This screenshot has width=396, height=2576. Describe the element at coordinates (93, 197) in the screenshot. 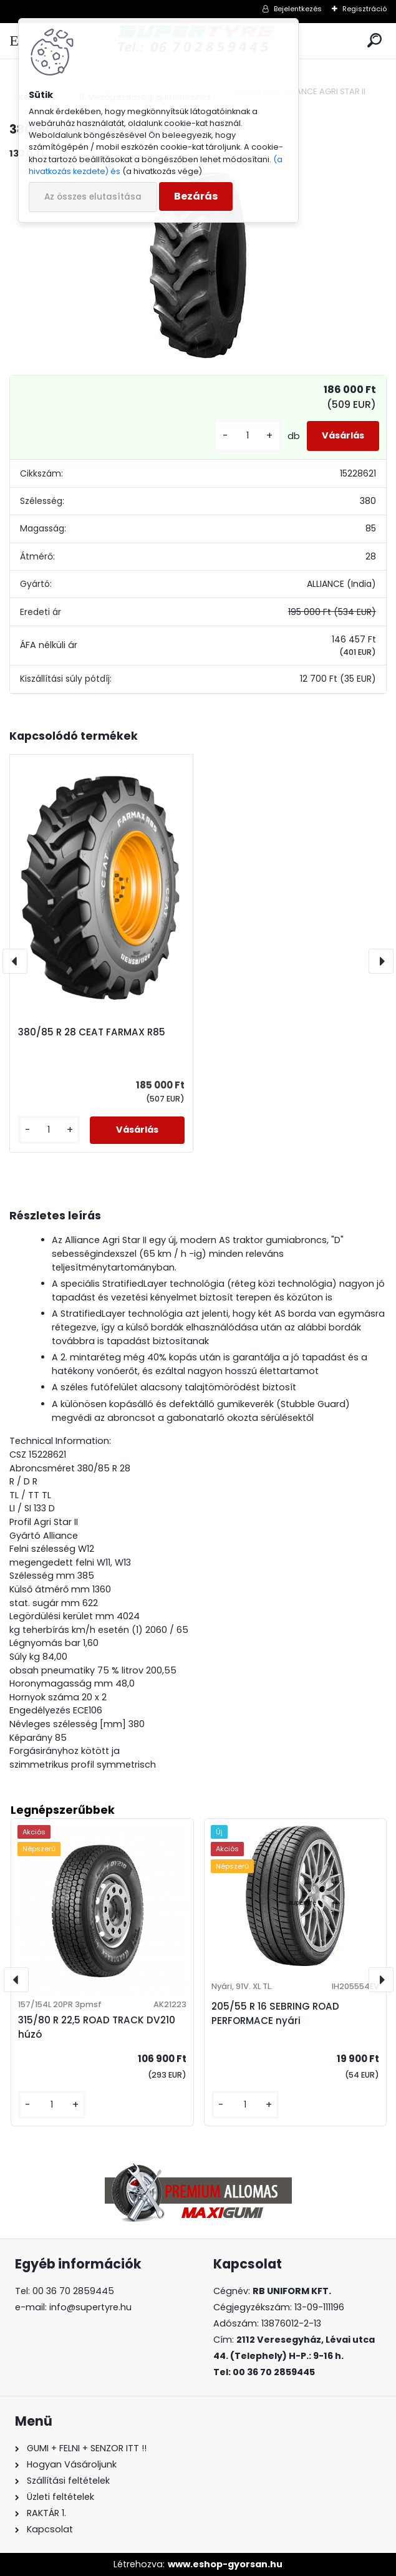

I see `Az összes elutasítása` at that location.